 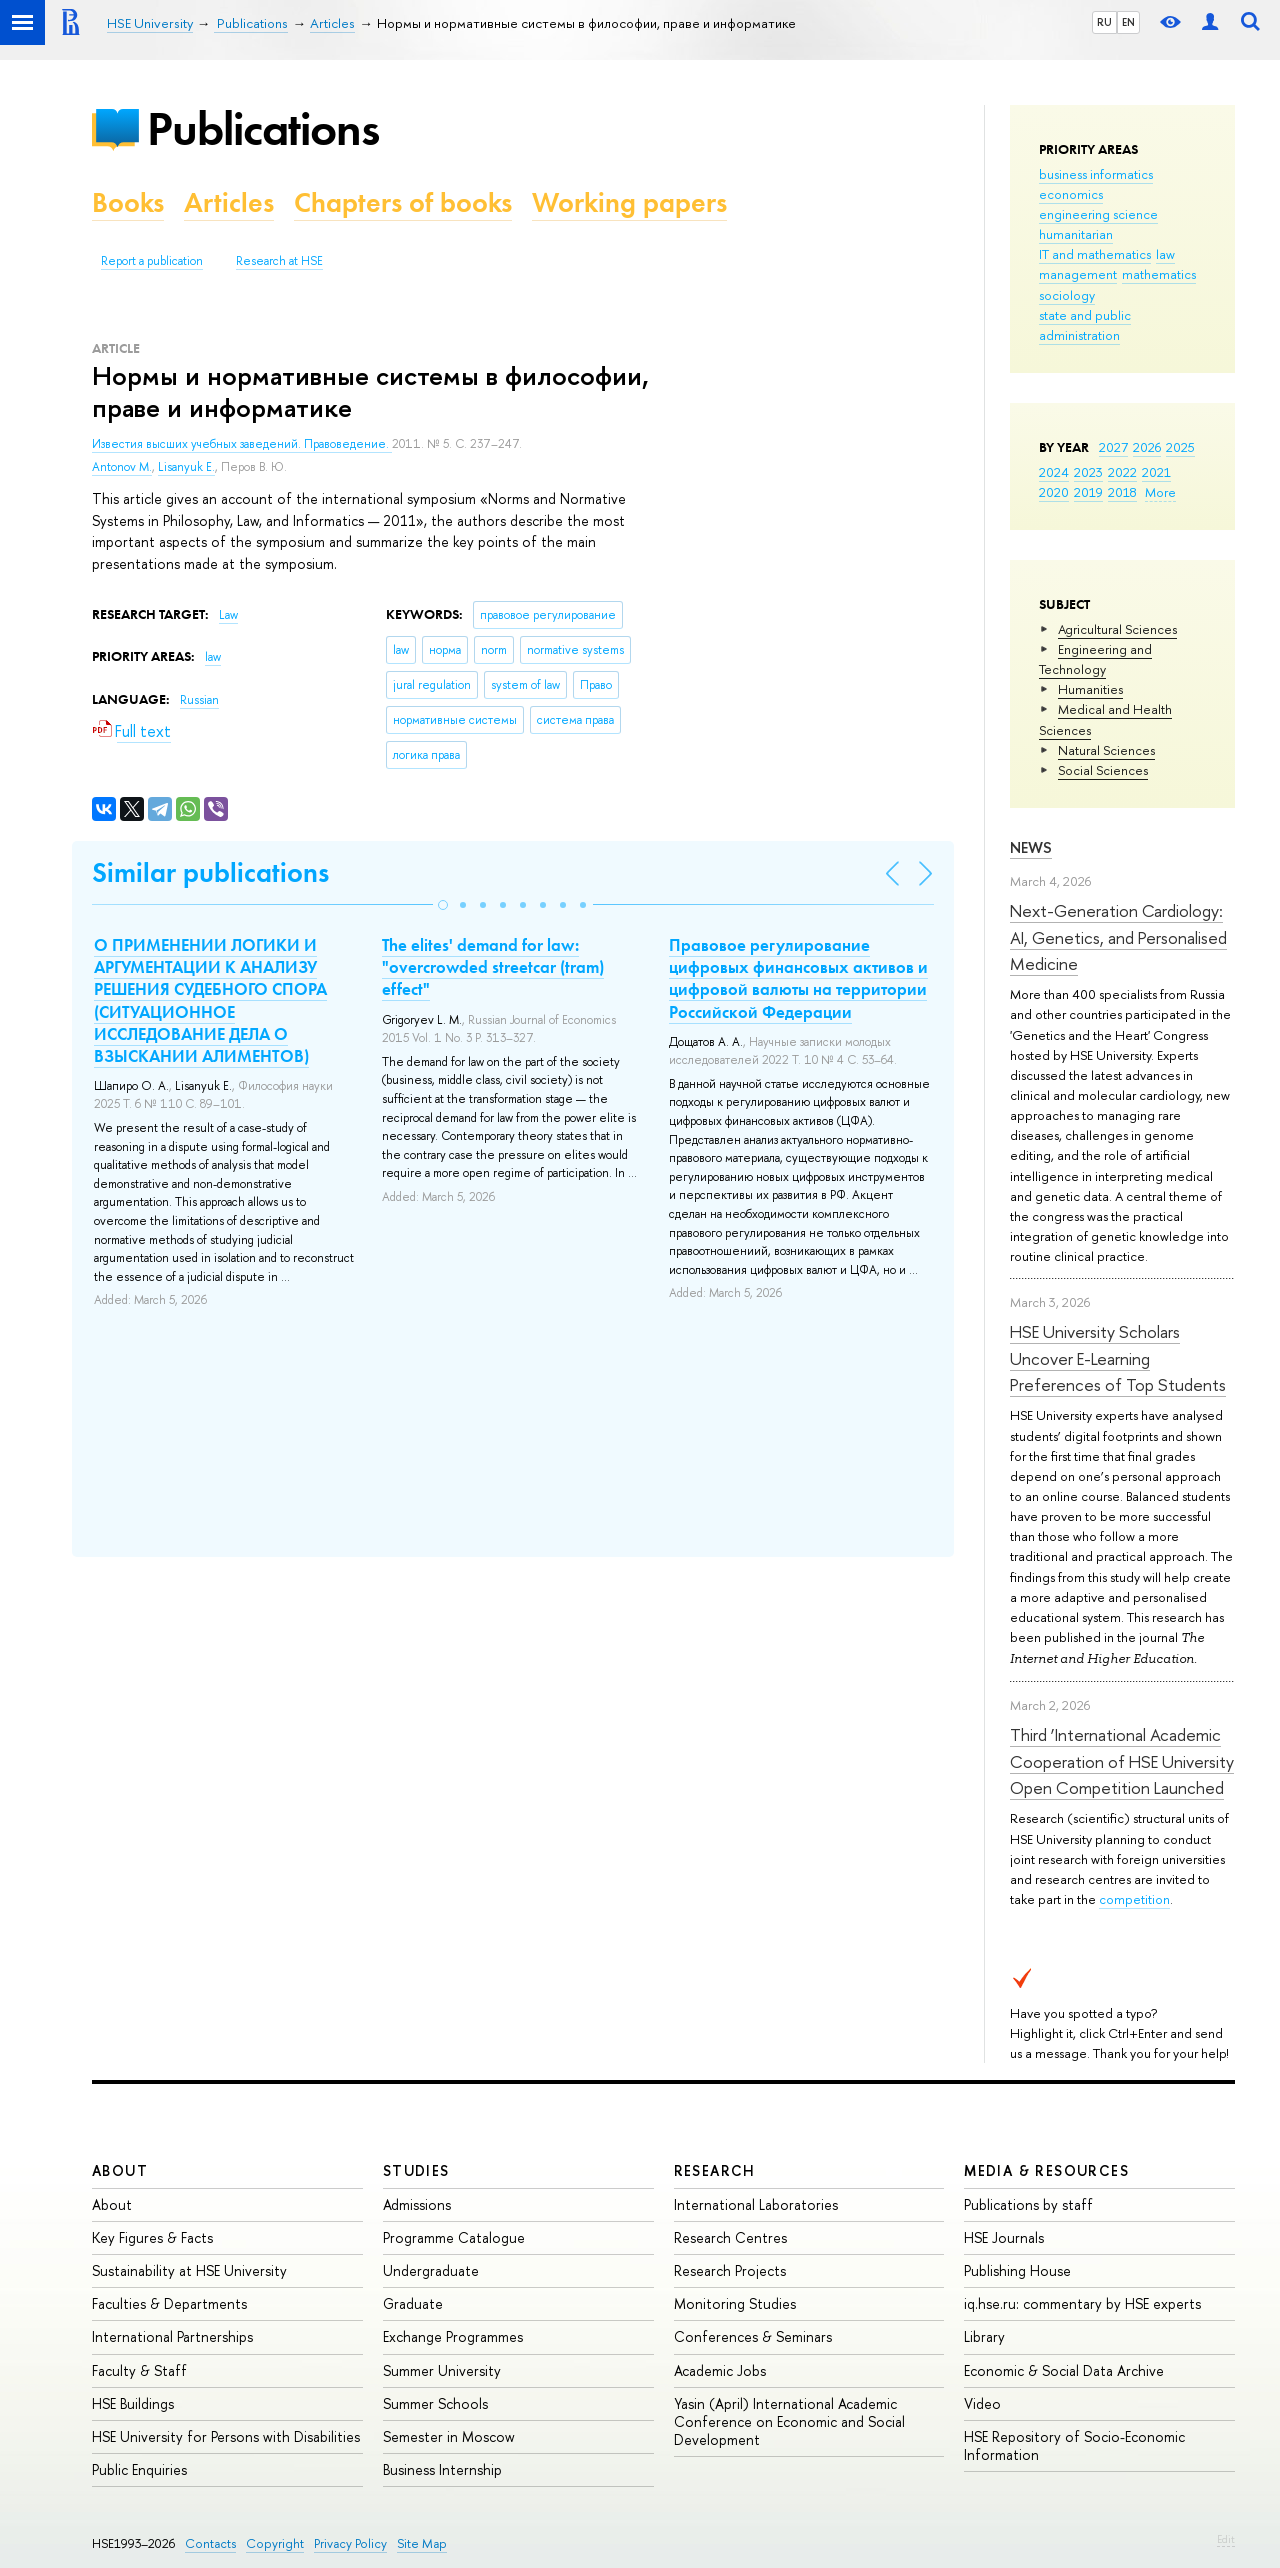 What do you see at coordinates (443, 905) in the screenshot?
I see `[button]` at bounding box center [443, 905].